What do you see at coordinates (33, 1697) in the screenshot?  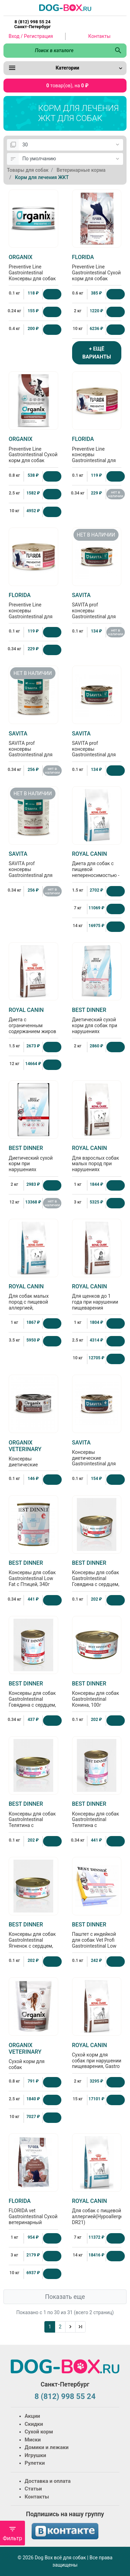 I see `Консервы для собак GastroIntestinal Говядина с сердцем, 340г` at bounding box center [33, 1697].